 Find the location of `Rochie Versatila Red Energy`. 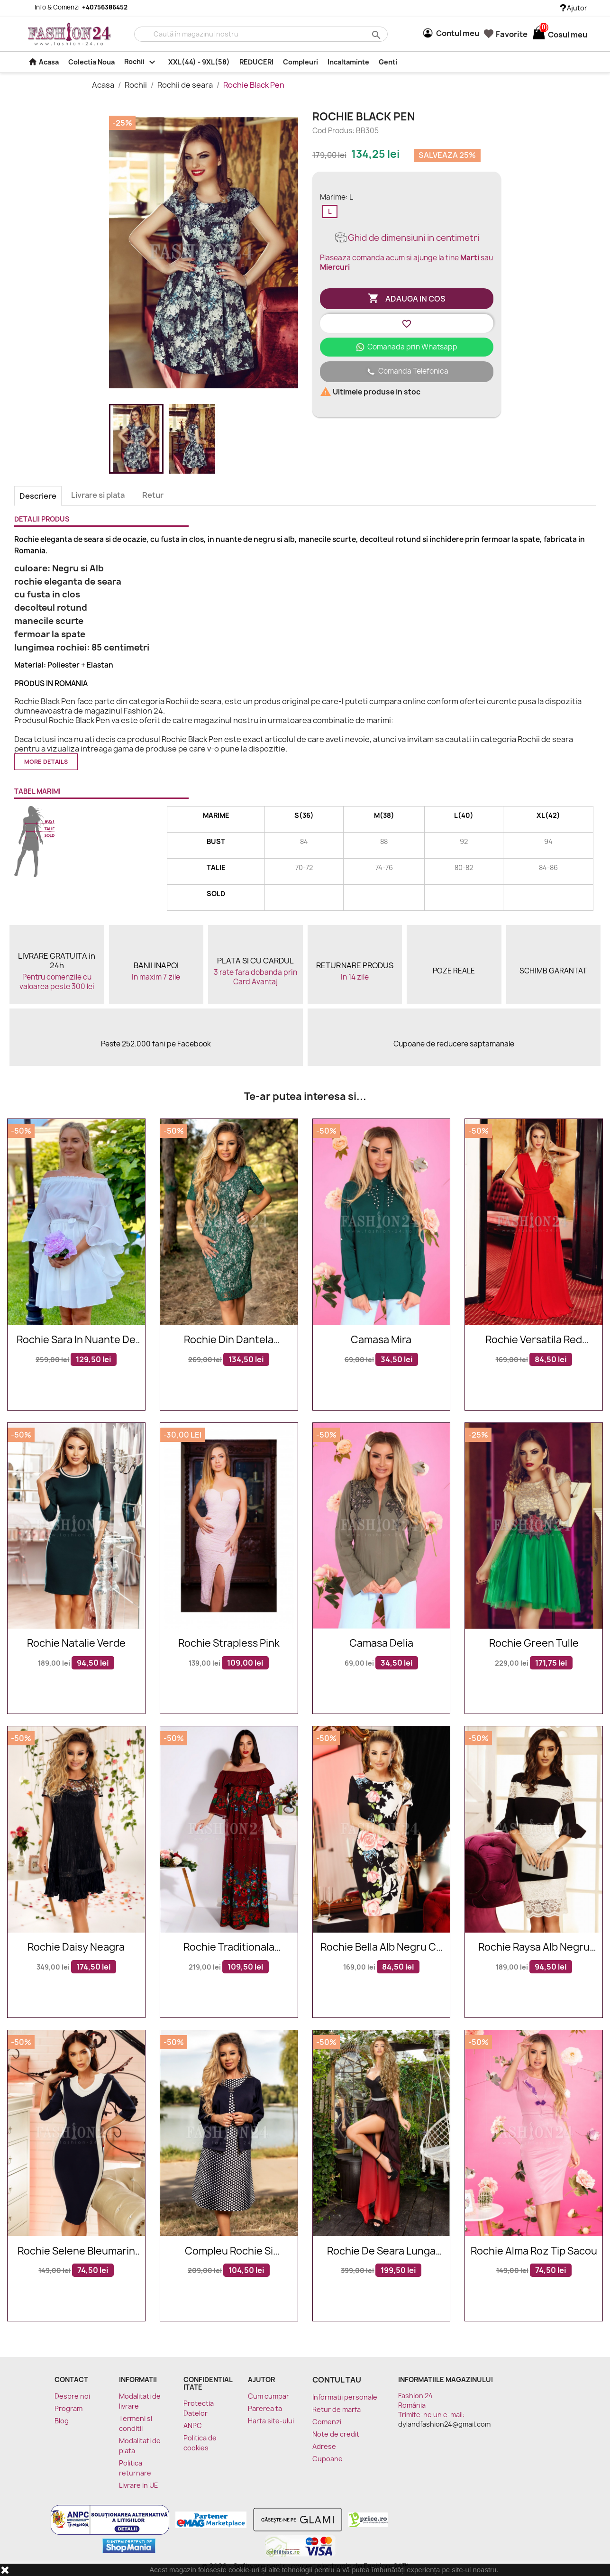

Rochie Versatila Red Energy is located at coordinates (533, 1340).